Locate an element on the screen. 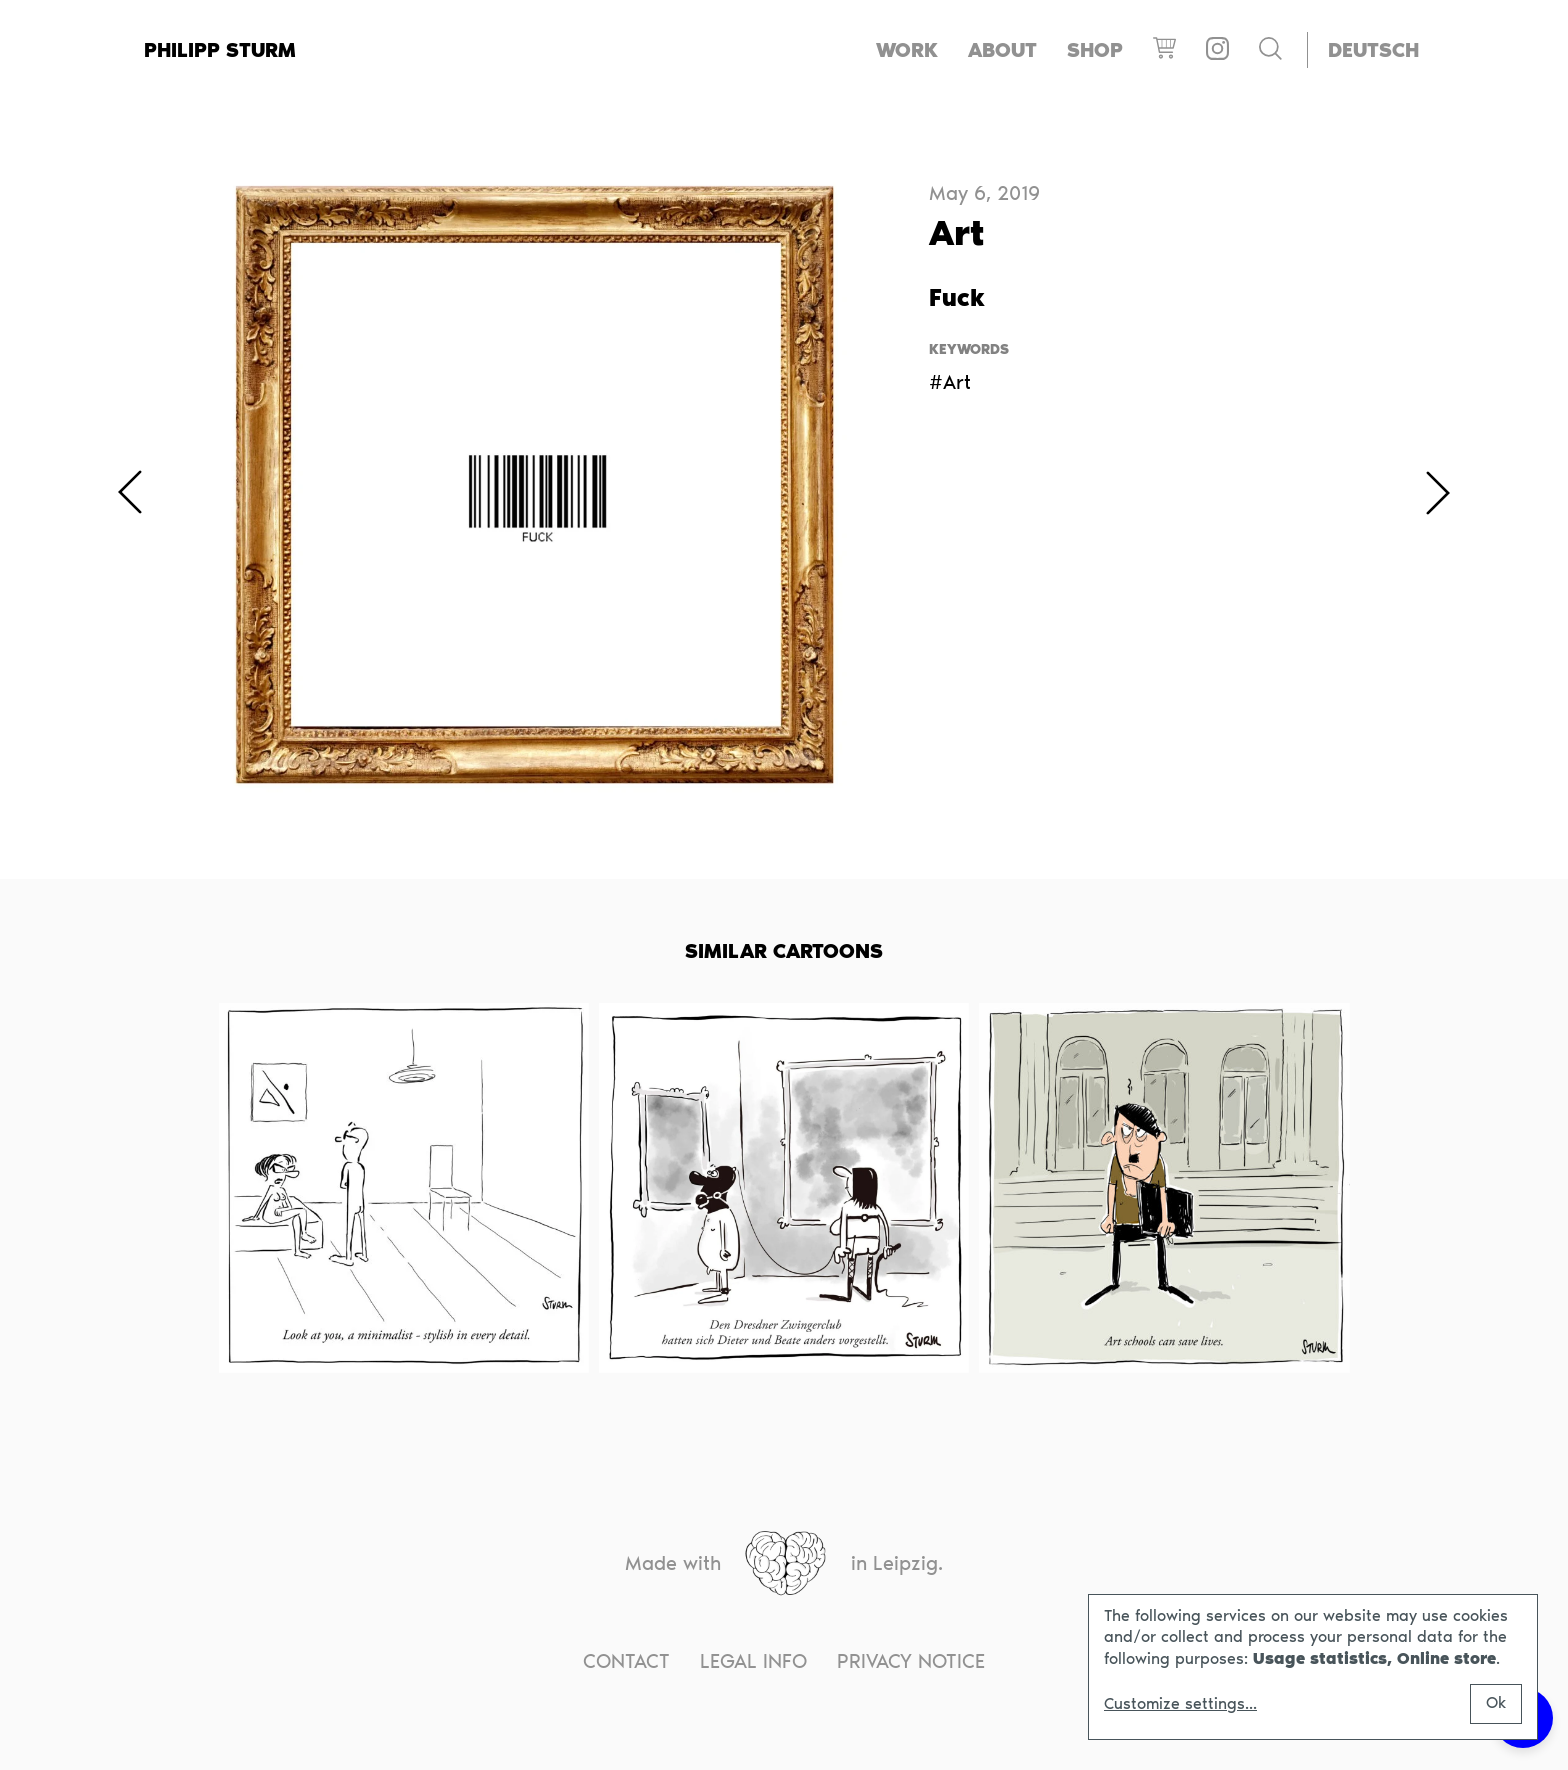 The height and width of the screenshot is (1770, 1568). Philipp Sturm is located at coordinates (220, 50).